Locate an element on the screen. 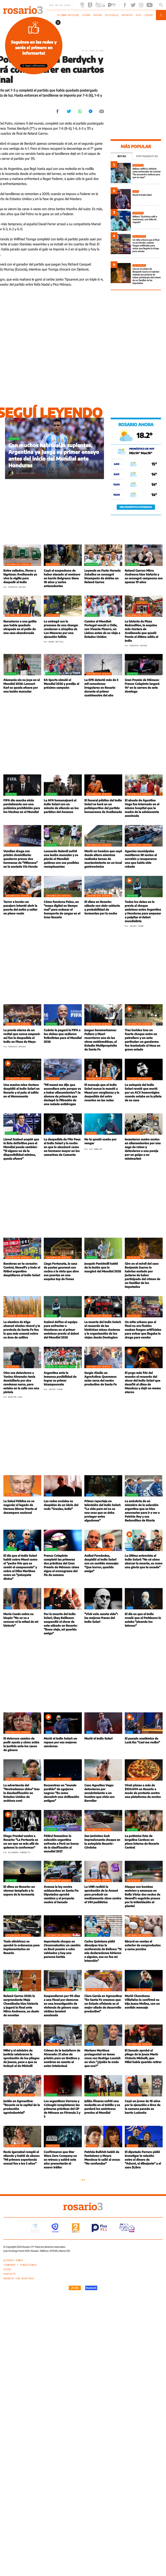 The image size is (166, 2576). Ocio is located at coordinates (138, 15).